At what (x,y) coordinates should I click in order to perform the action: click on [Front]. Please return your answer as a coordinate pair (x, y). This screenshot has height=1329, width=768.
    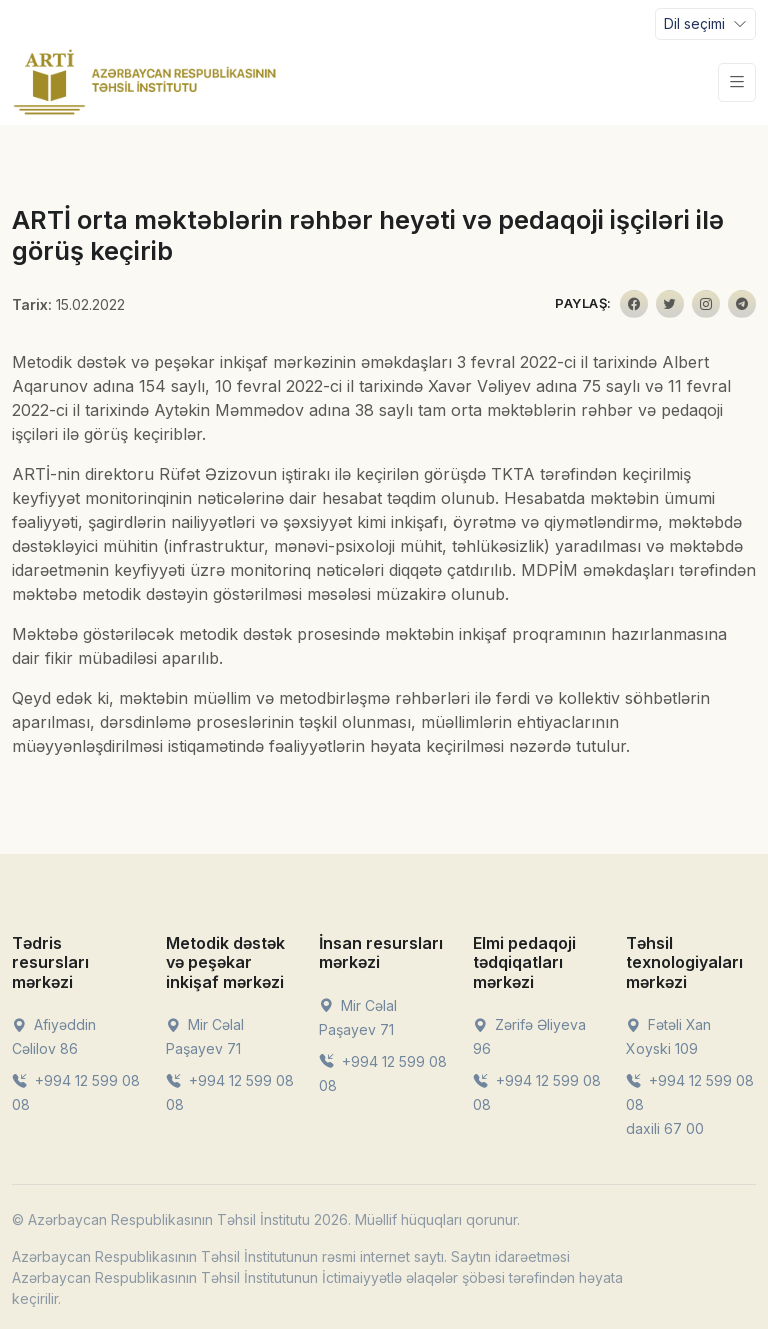
    Looking at the image, I should click on (145, 82).